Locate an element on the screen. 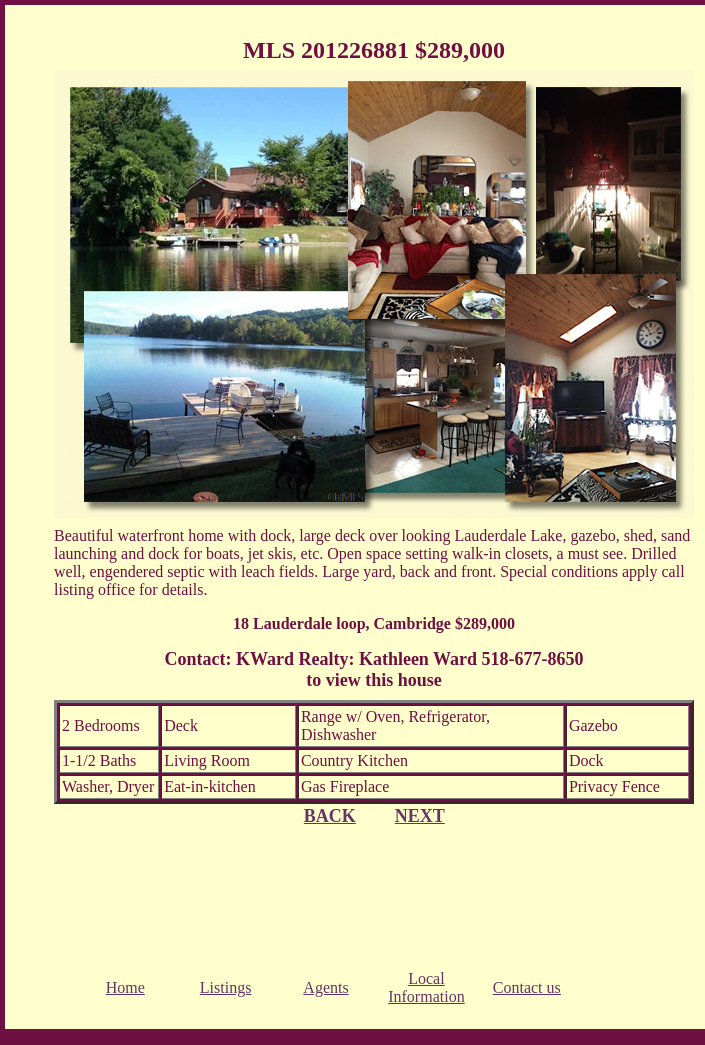  Contact us is located at coordinates (527, 987).